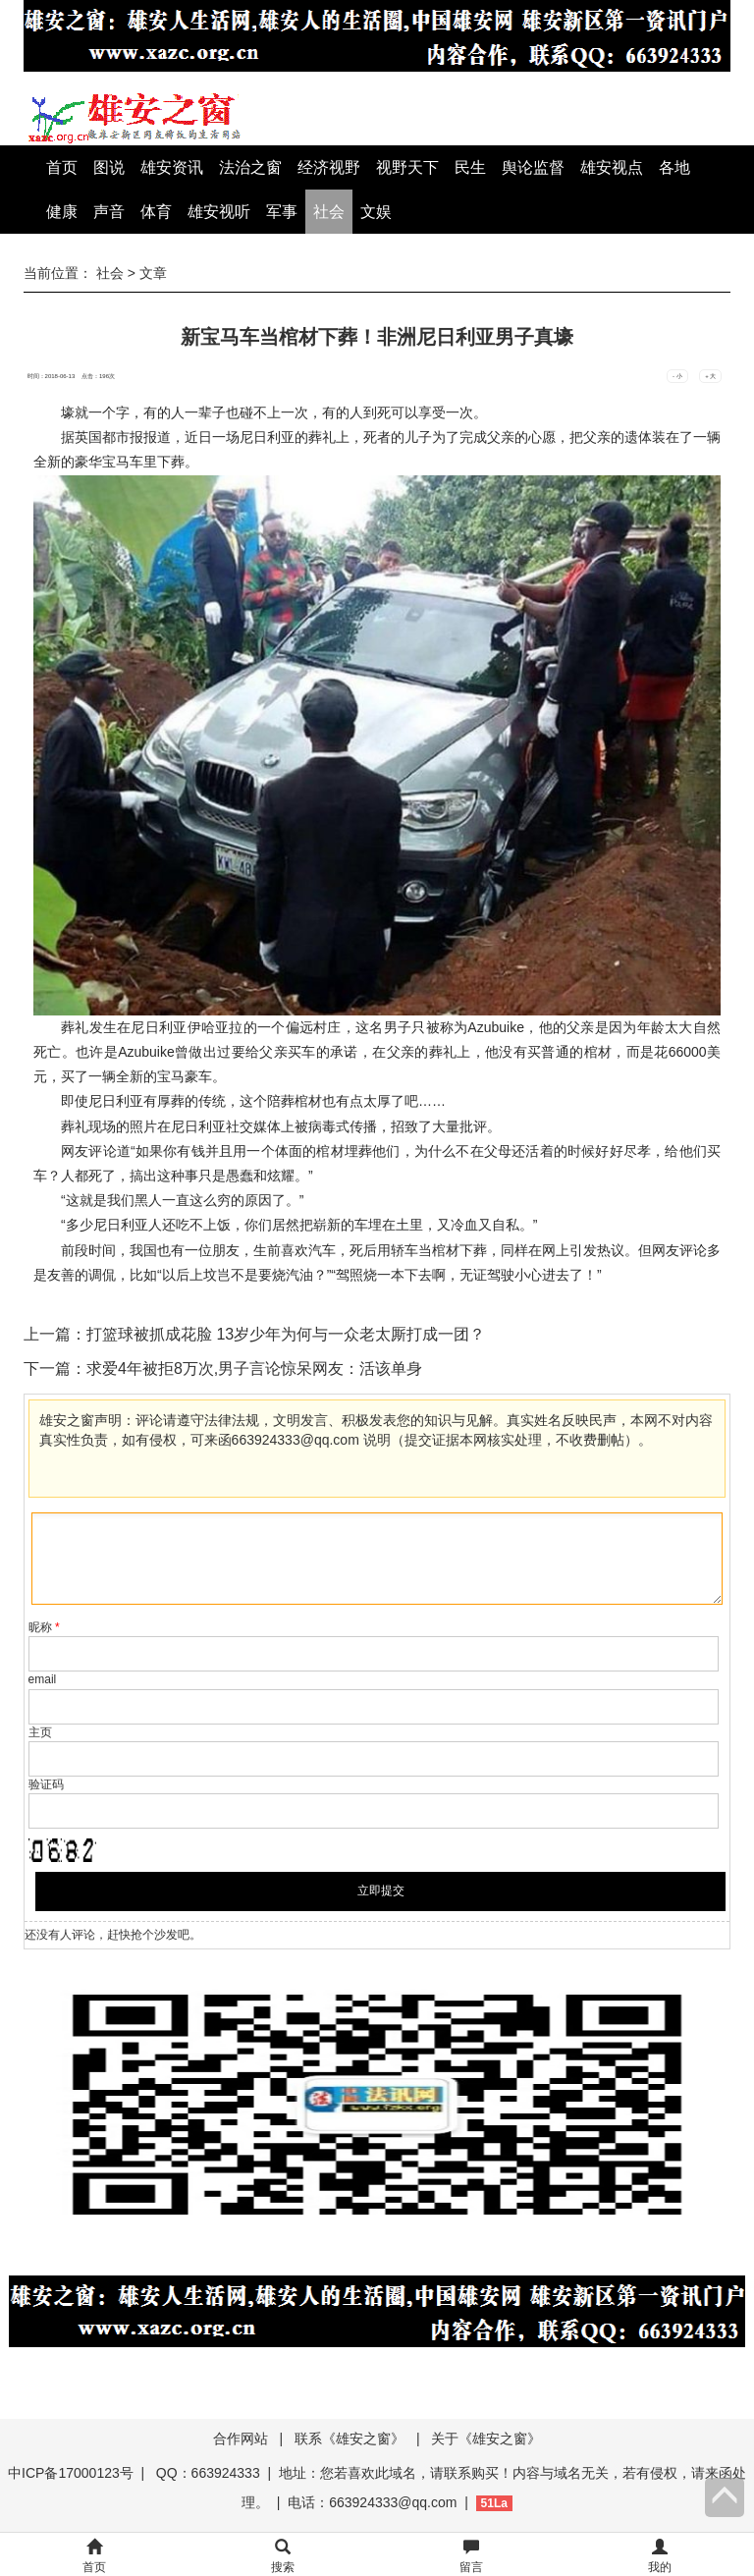 This screenshot has height=2576, width=754. What do you see at coordinates (250, 167) in the screenshot?
I see `法治之窗` at bounding box center [250, 167].